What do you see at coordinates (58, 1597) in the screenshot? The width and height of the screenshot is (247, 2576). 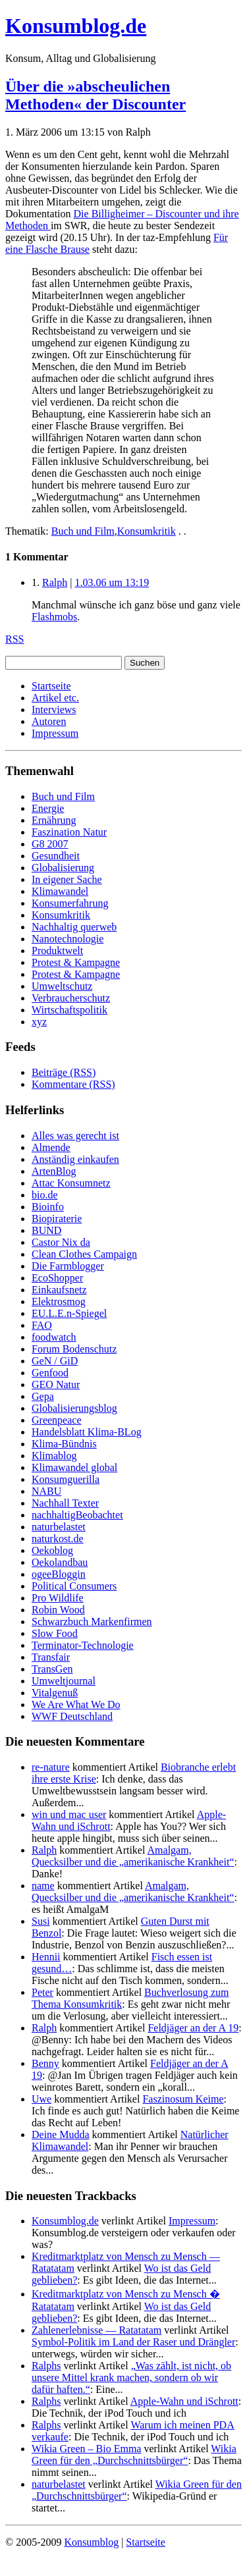 I see `Pro Wildlife` at bounding box center [58, 1597].